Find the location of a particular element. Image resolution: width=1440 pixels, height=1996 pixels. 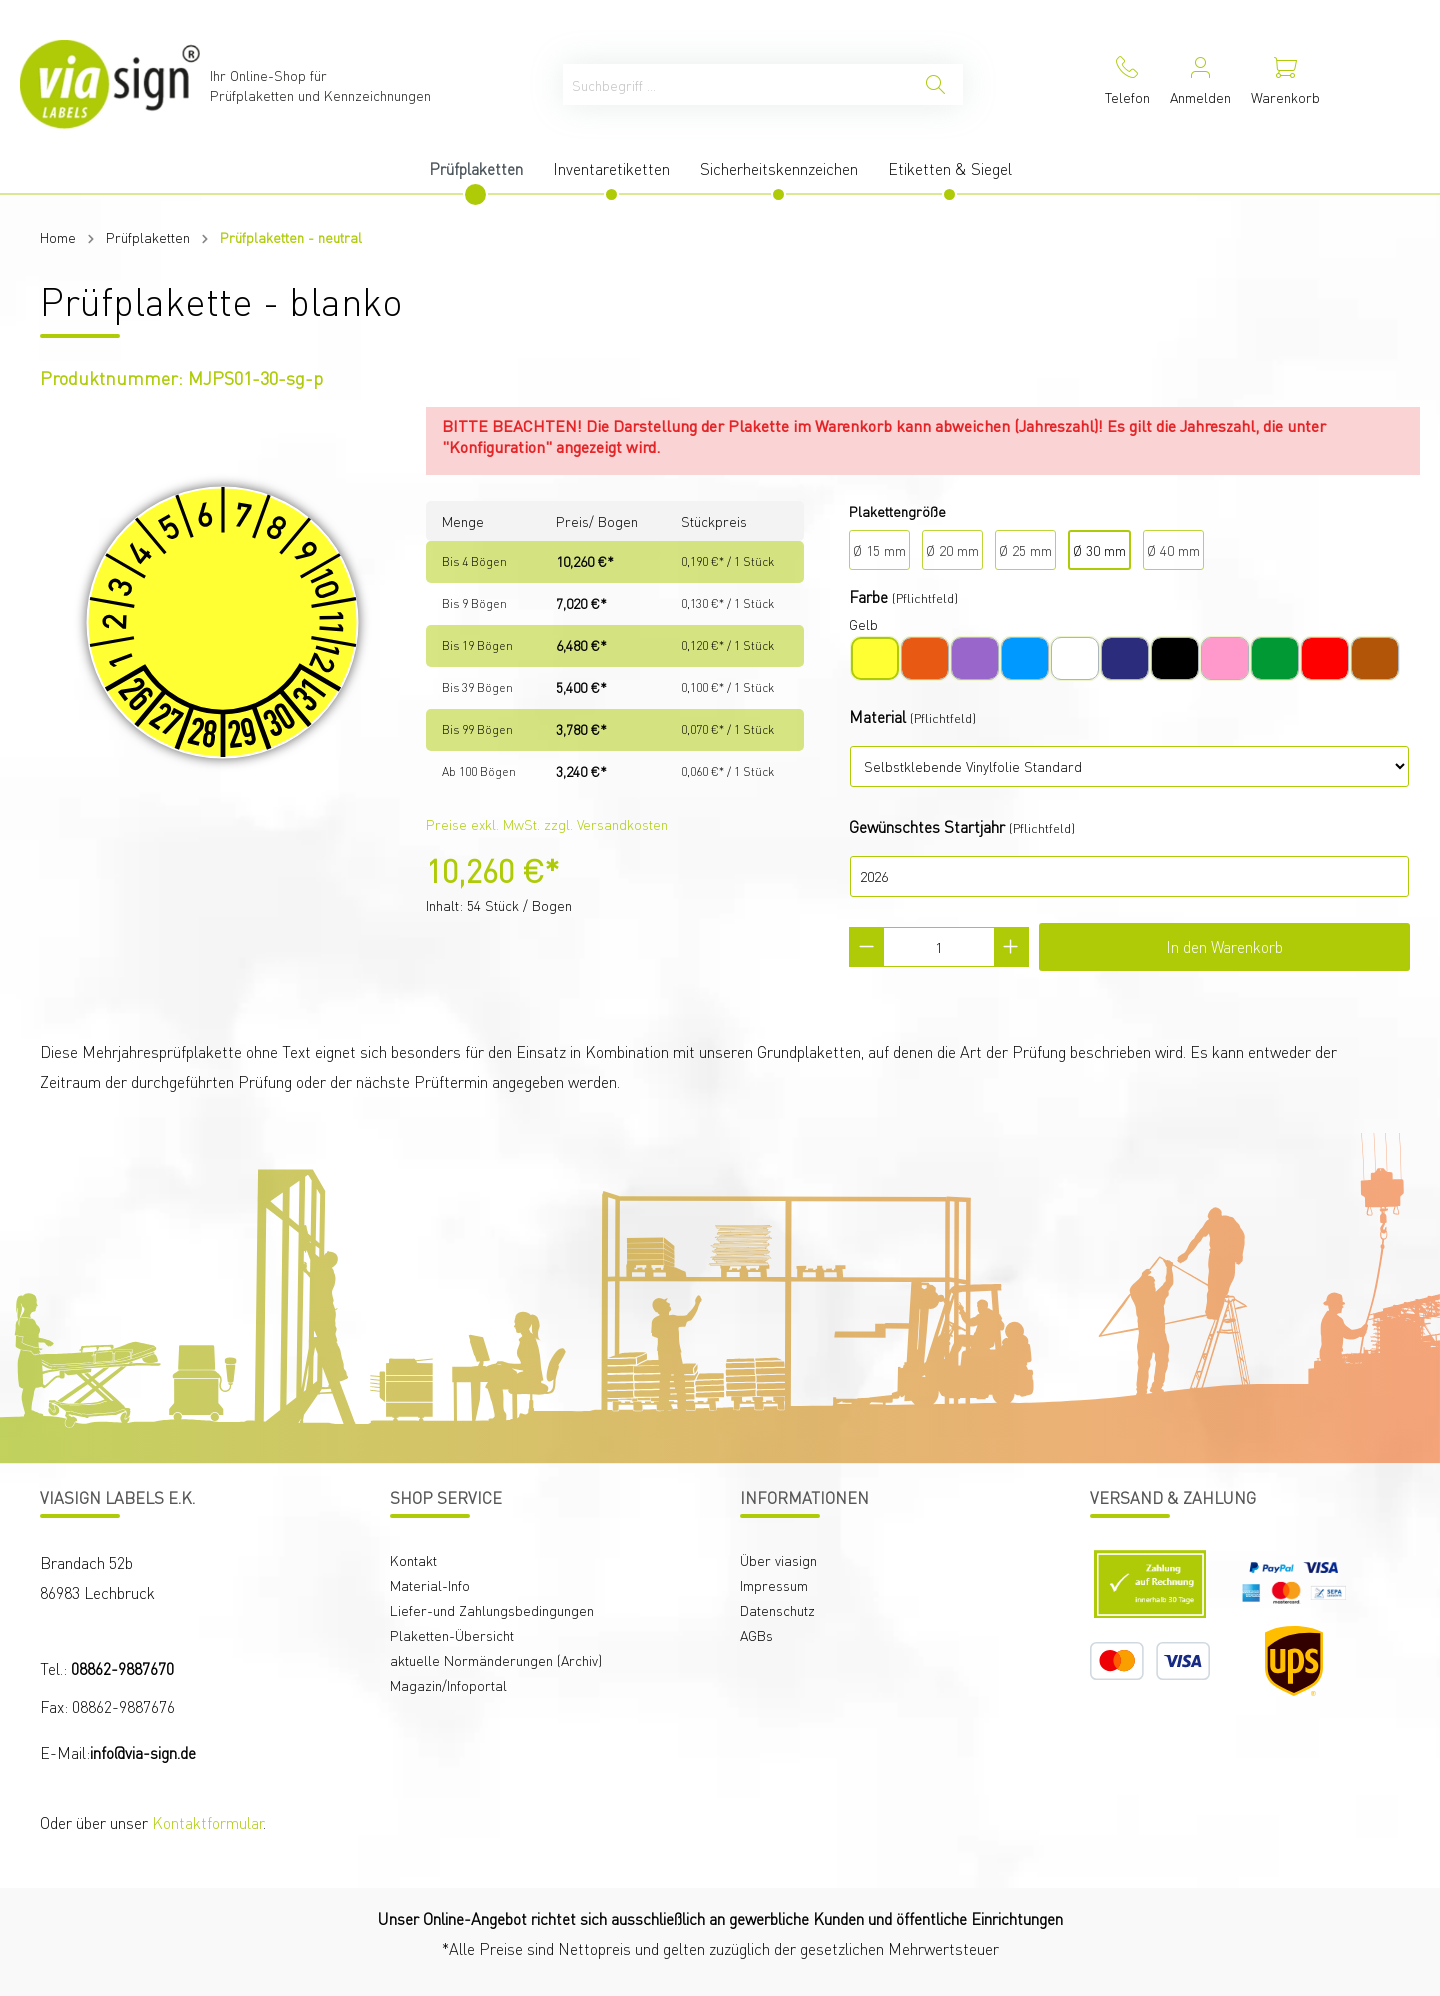

info@via-sign.de is located at coordinates (143, 1752).